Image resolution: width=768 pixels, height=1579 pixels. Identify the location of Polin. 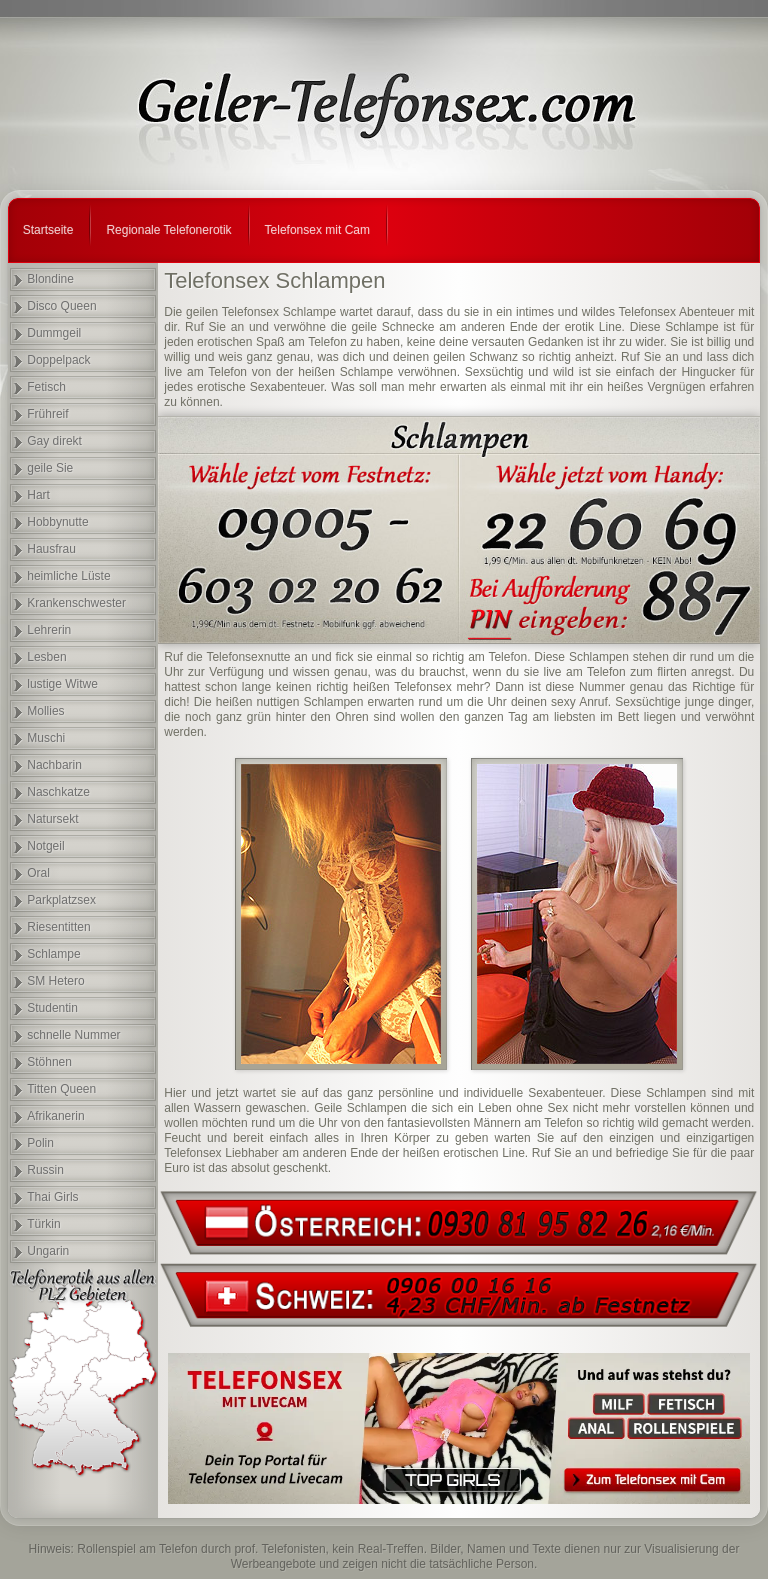
(40, 1143).